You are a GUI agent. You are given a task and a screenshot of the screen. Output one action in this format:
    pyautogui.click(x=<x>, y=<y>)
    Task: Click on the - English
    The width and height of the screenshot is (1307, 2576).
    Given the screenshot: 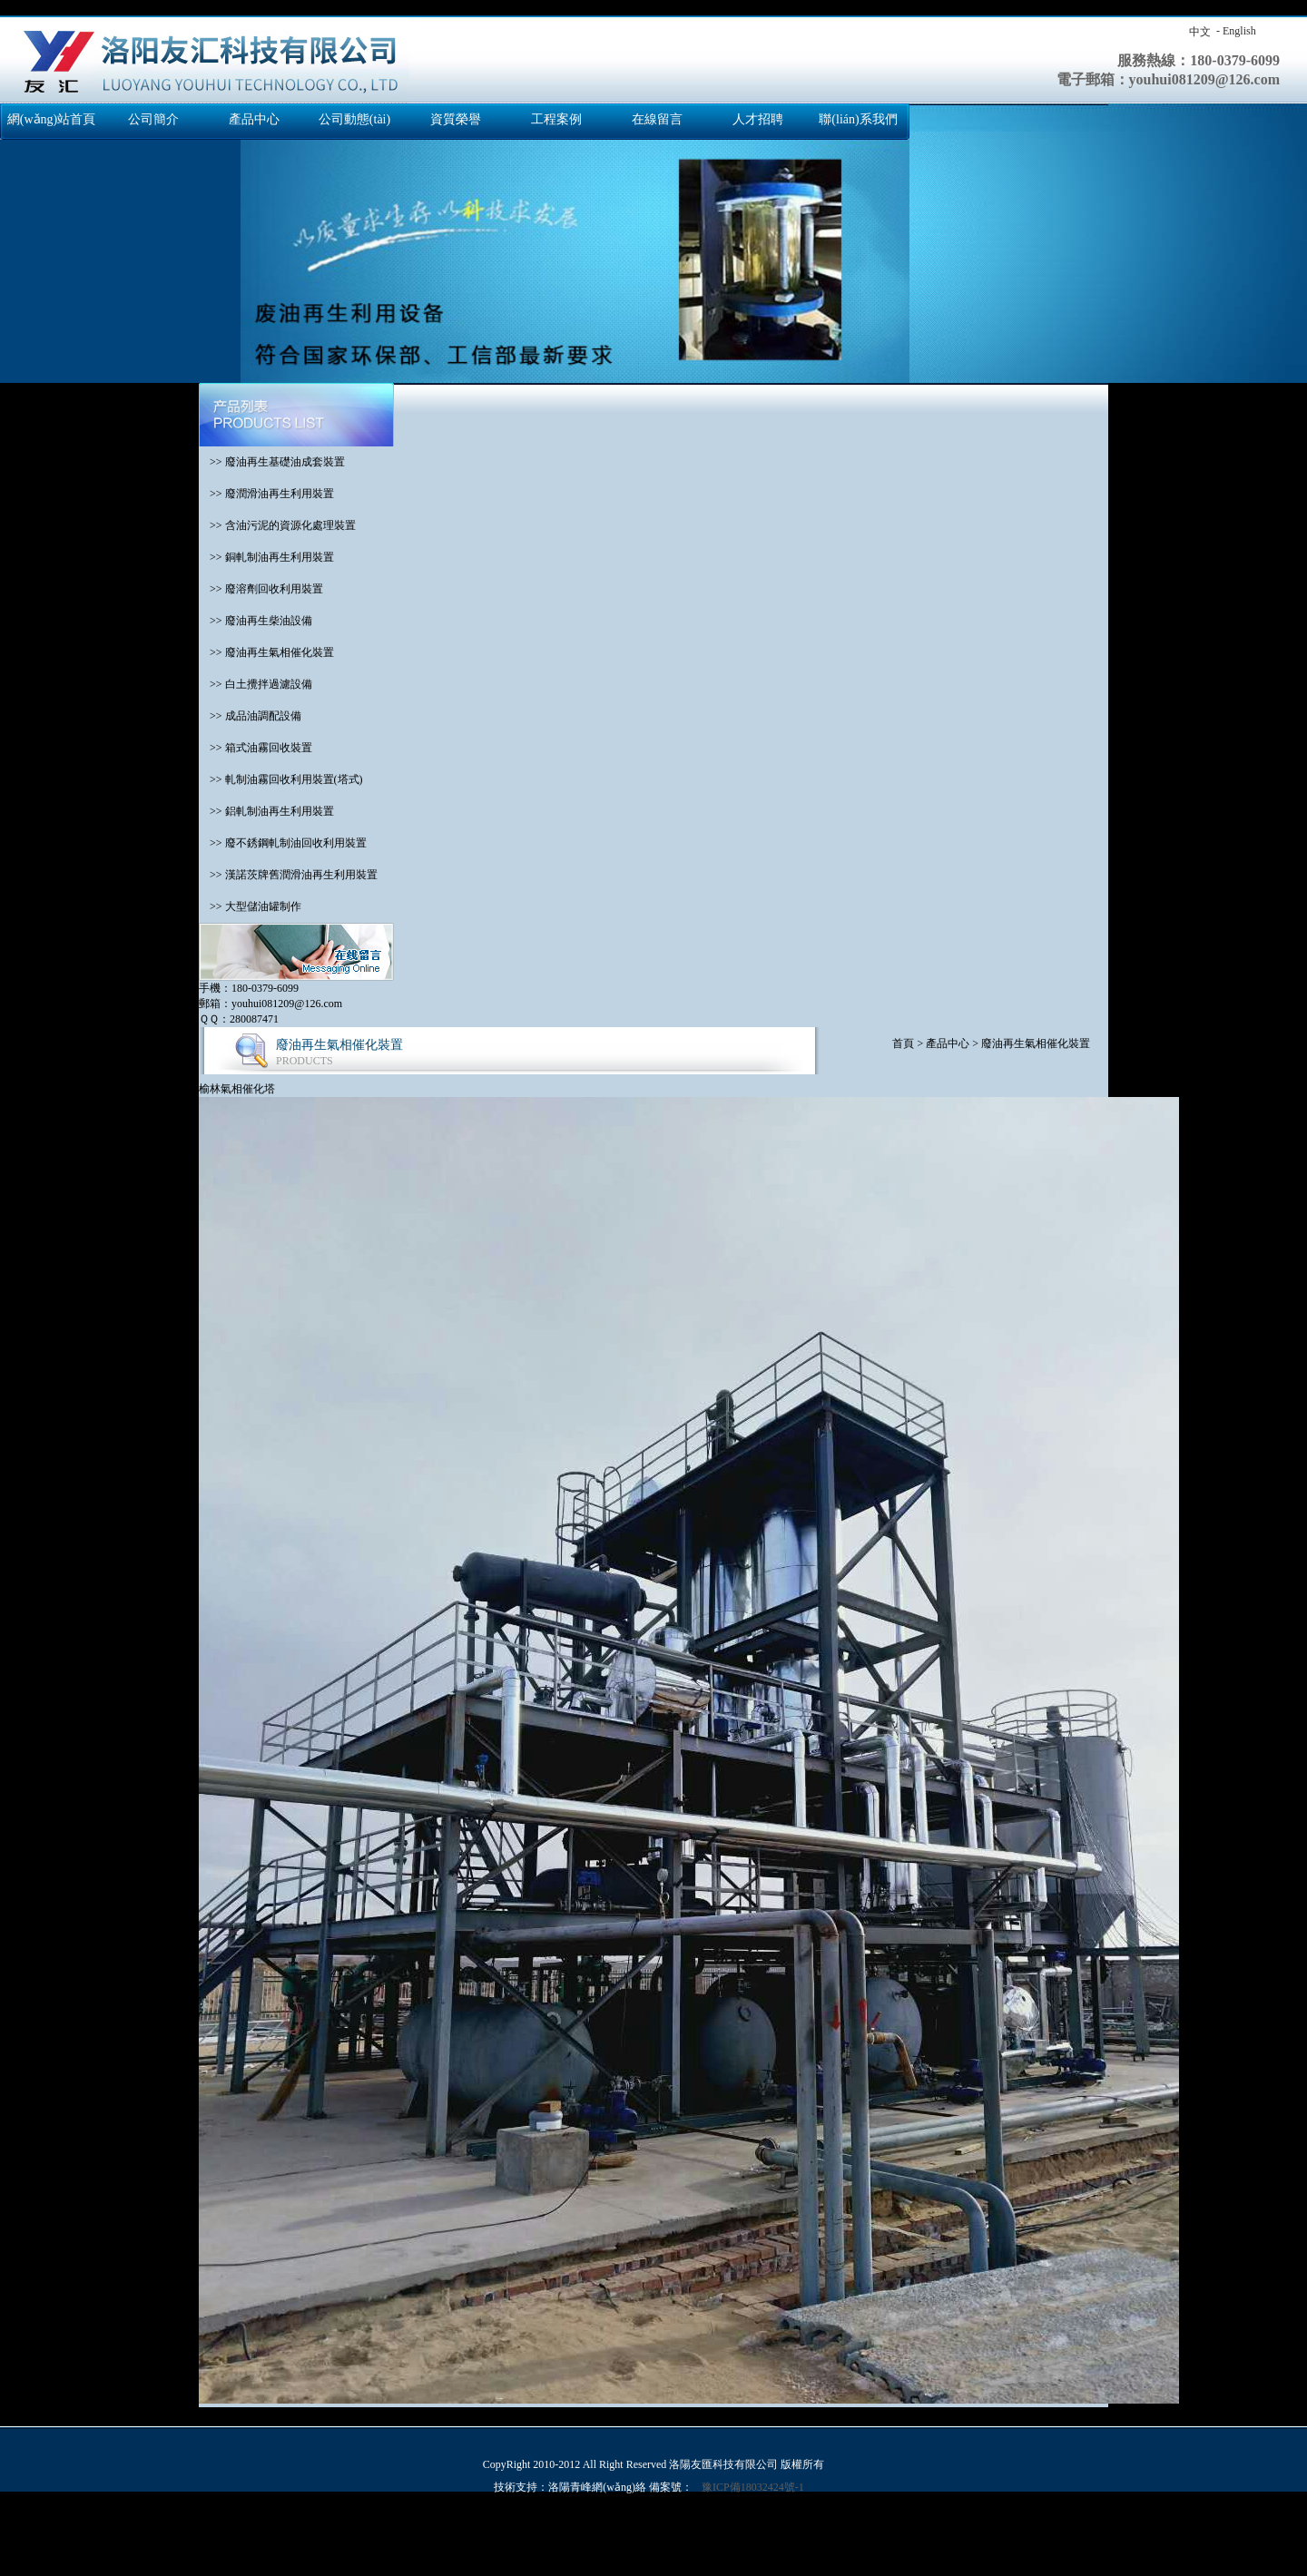 What is the action you would take?
    pyautogui.click(x=1236, y=30)
    